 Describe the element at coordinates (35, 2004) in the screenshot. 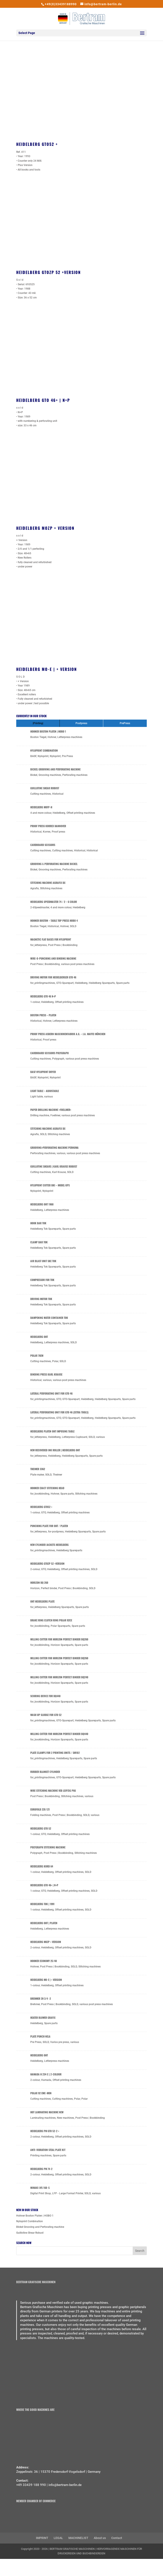

I see `Brehmer` at that location.